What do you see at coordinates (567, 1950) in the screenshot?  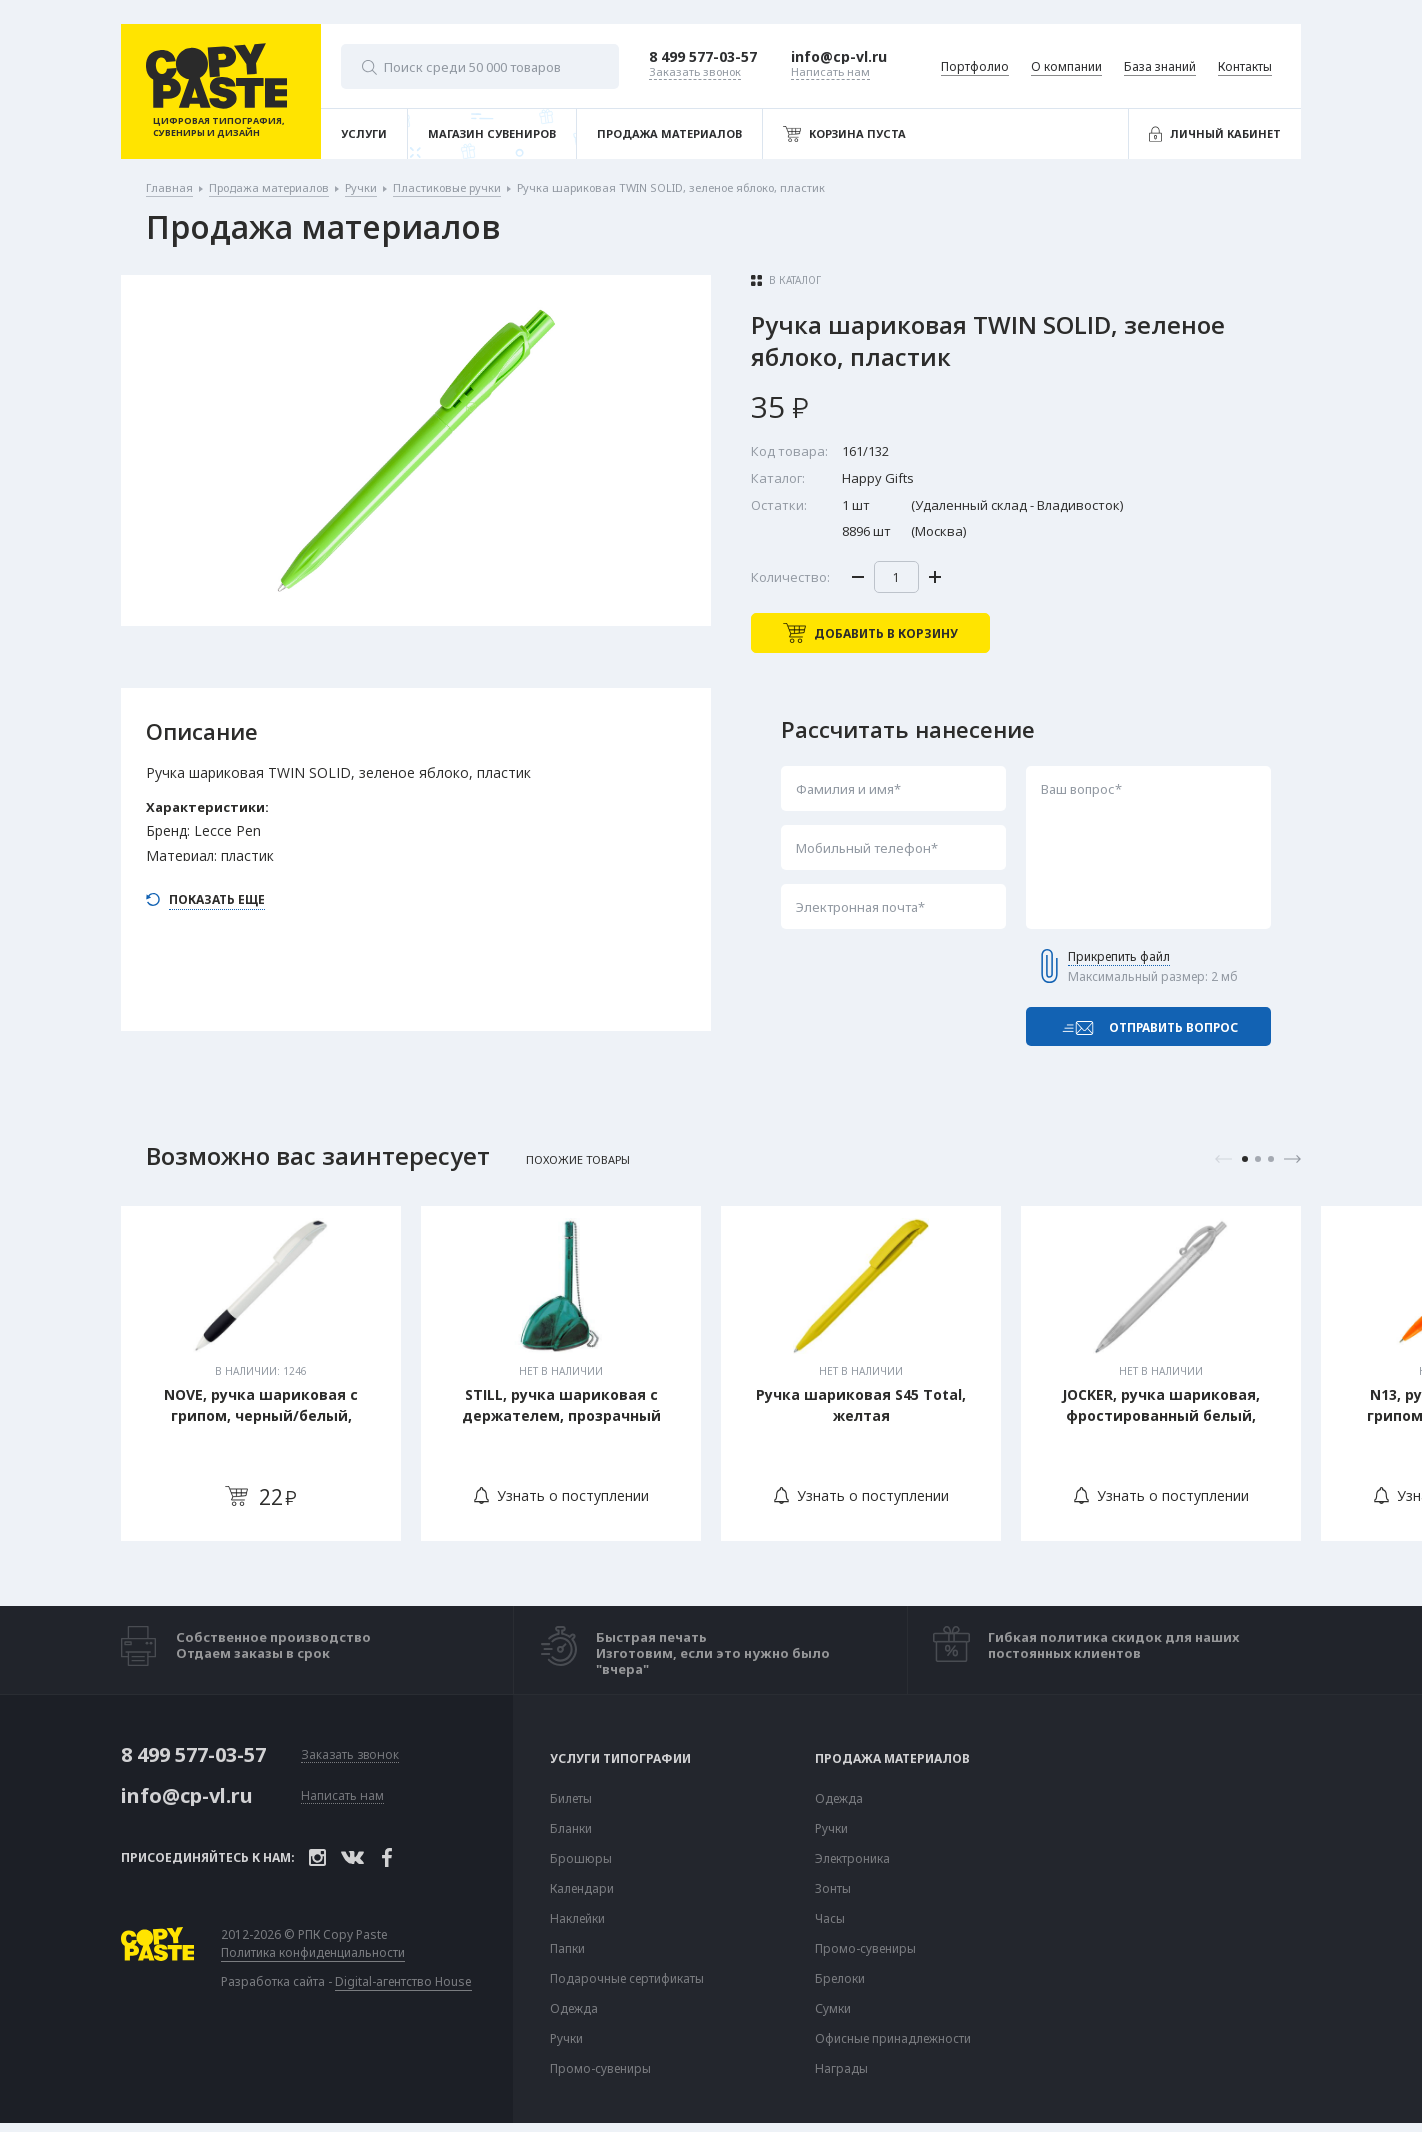 I see `Папки` at bounding box center [567, 1950].